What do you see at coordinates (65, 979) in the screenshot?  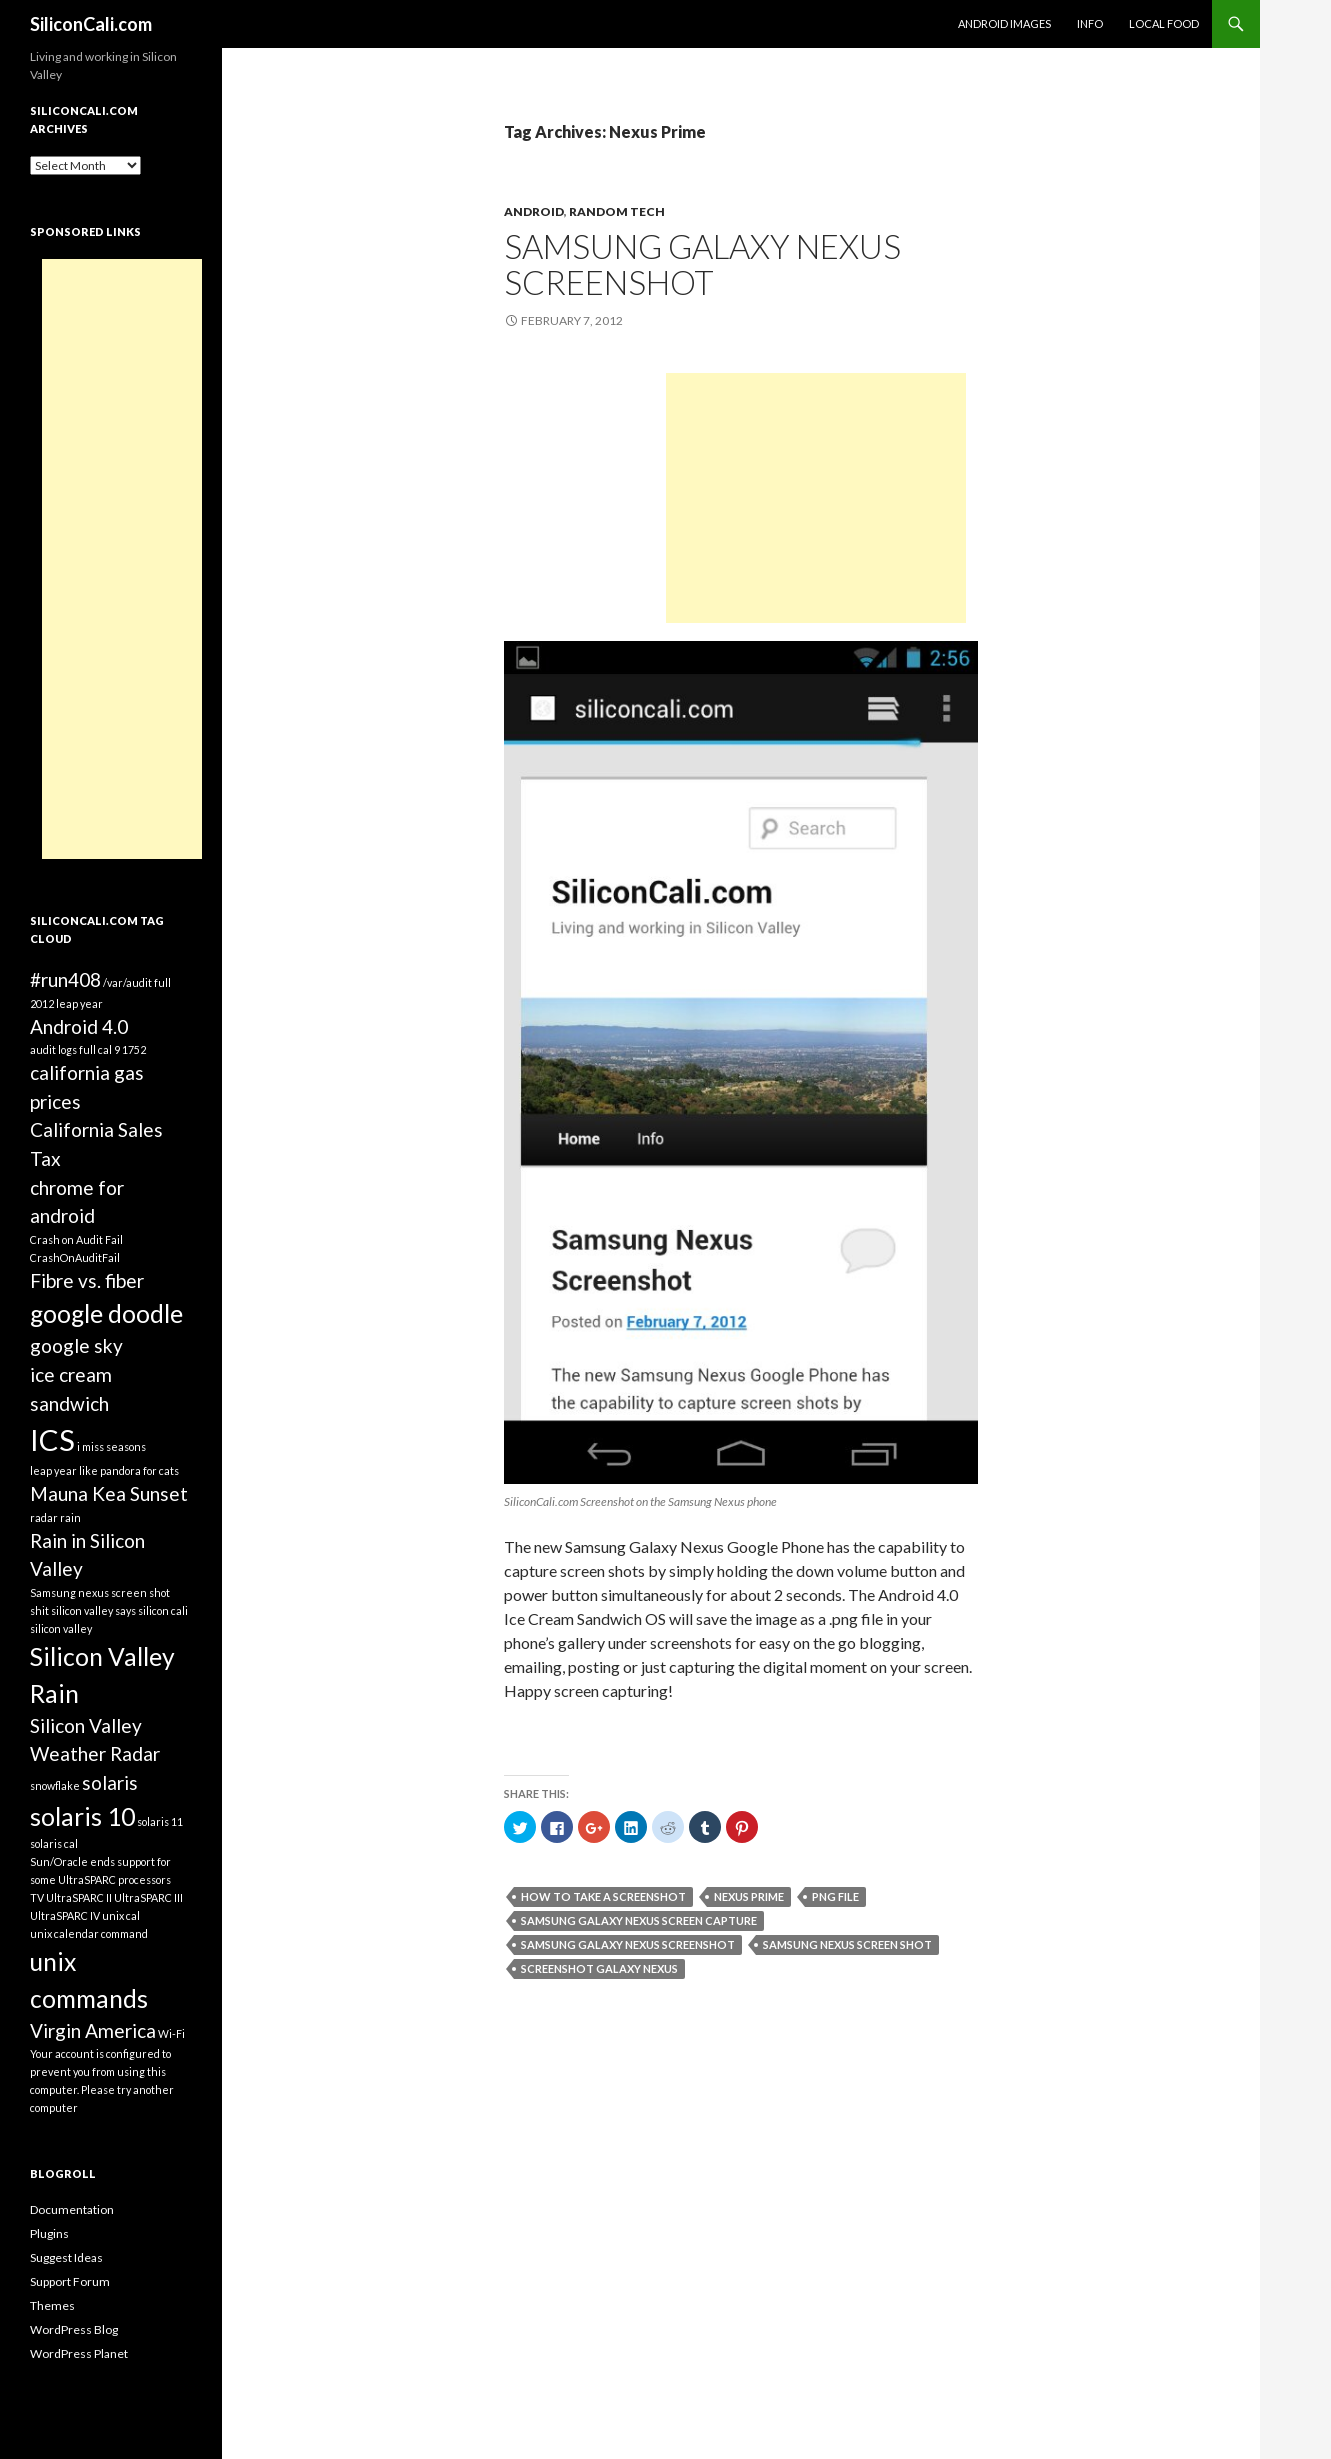 I see `#run408 [#run408 (2 items)]` at bounding box center [65, 979].